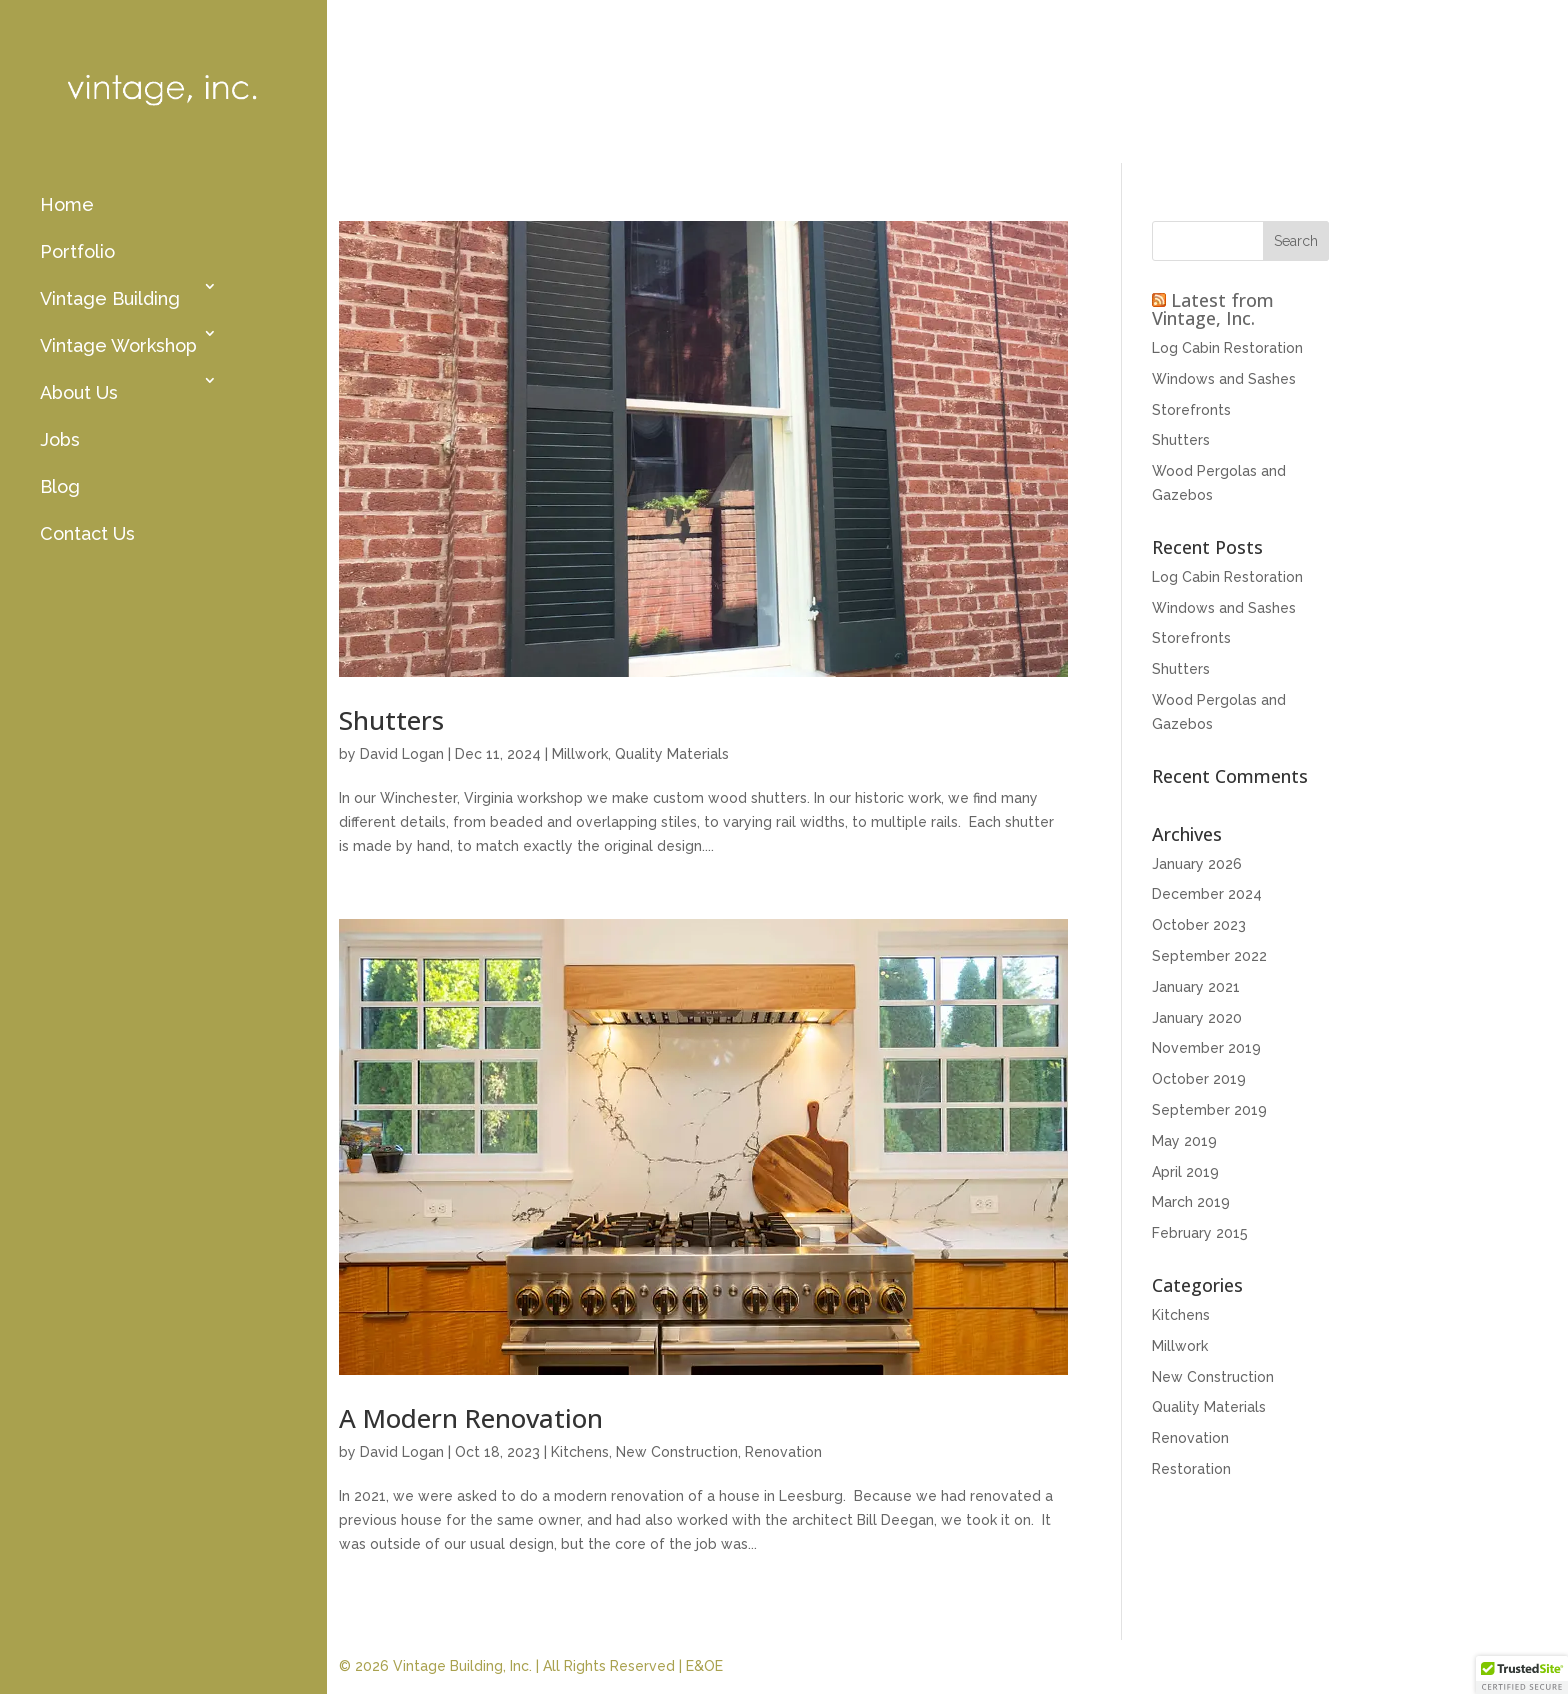 The image size is (1568, 1694). I want to click on A Modern Renovation, so click(471, 1418).